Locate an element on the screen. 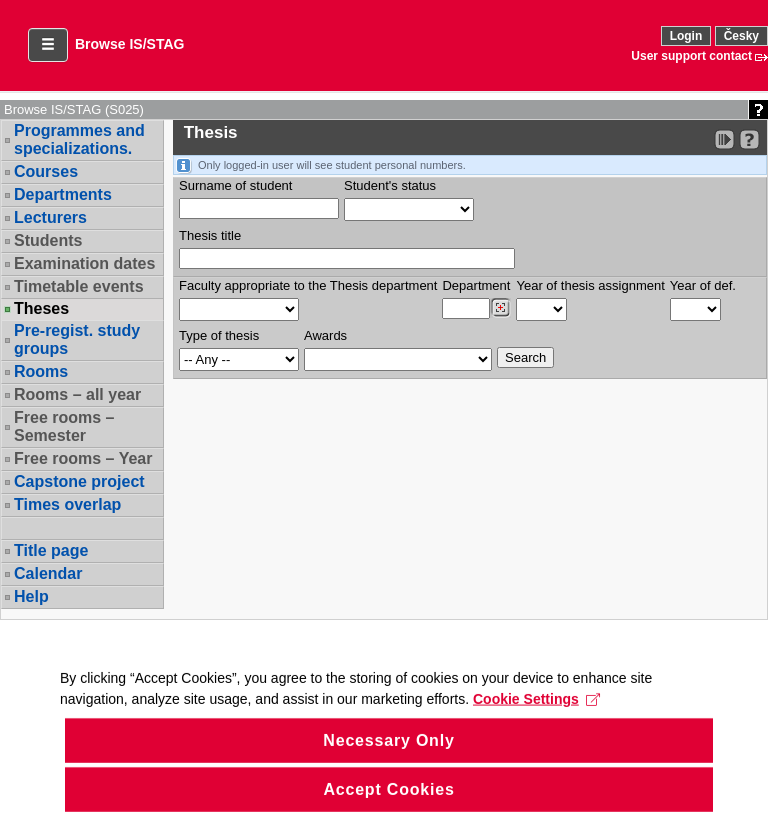 This screenshot has height=826, width=768. Cookie Settings is located at coordinates (536, 716).